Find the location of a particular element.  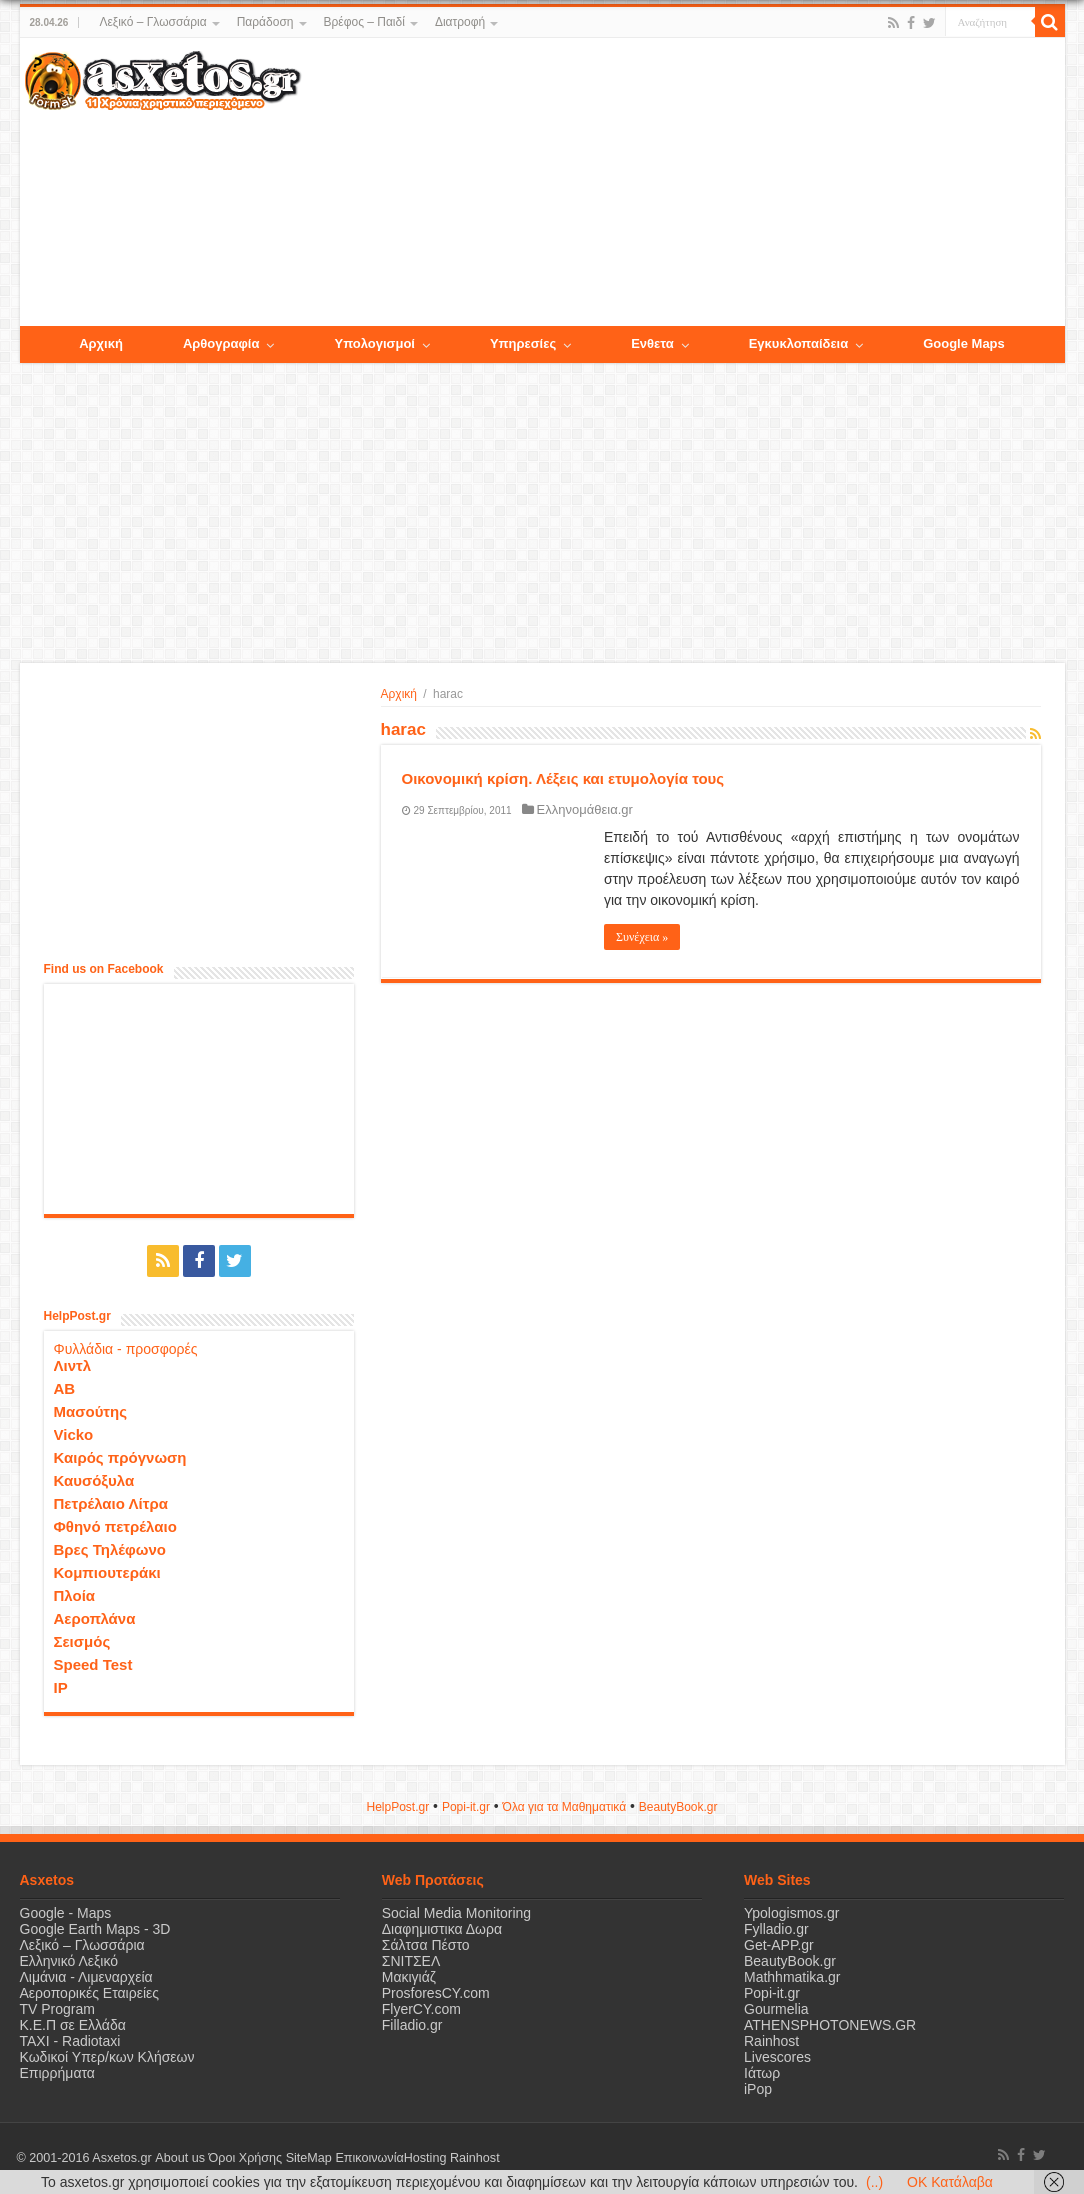

SiteMap is located at coordinates (308, 2158).